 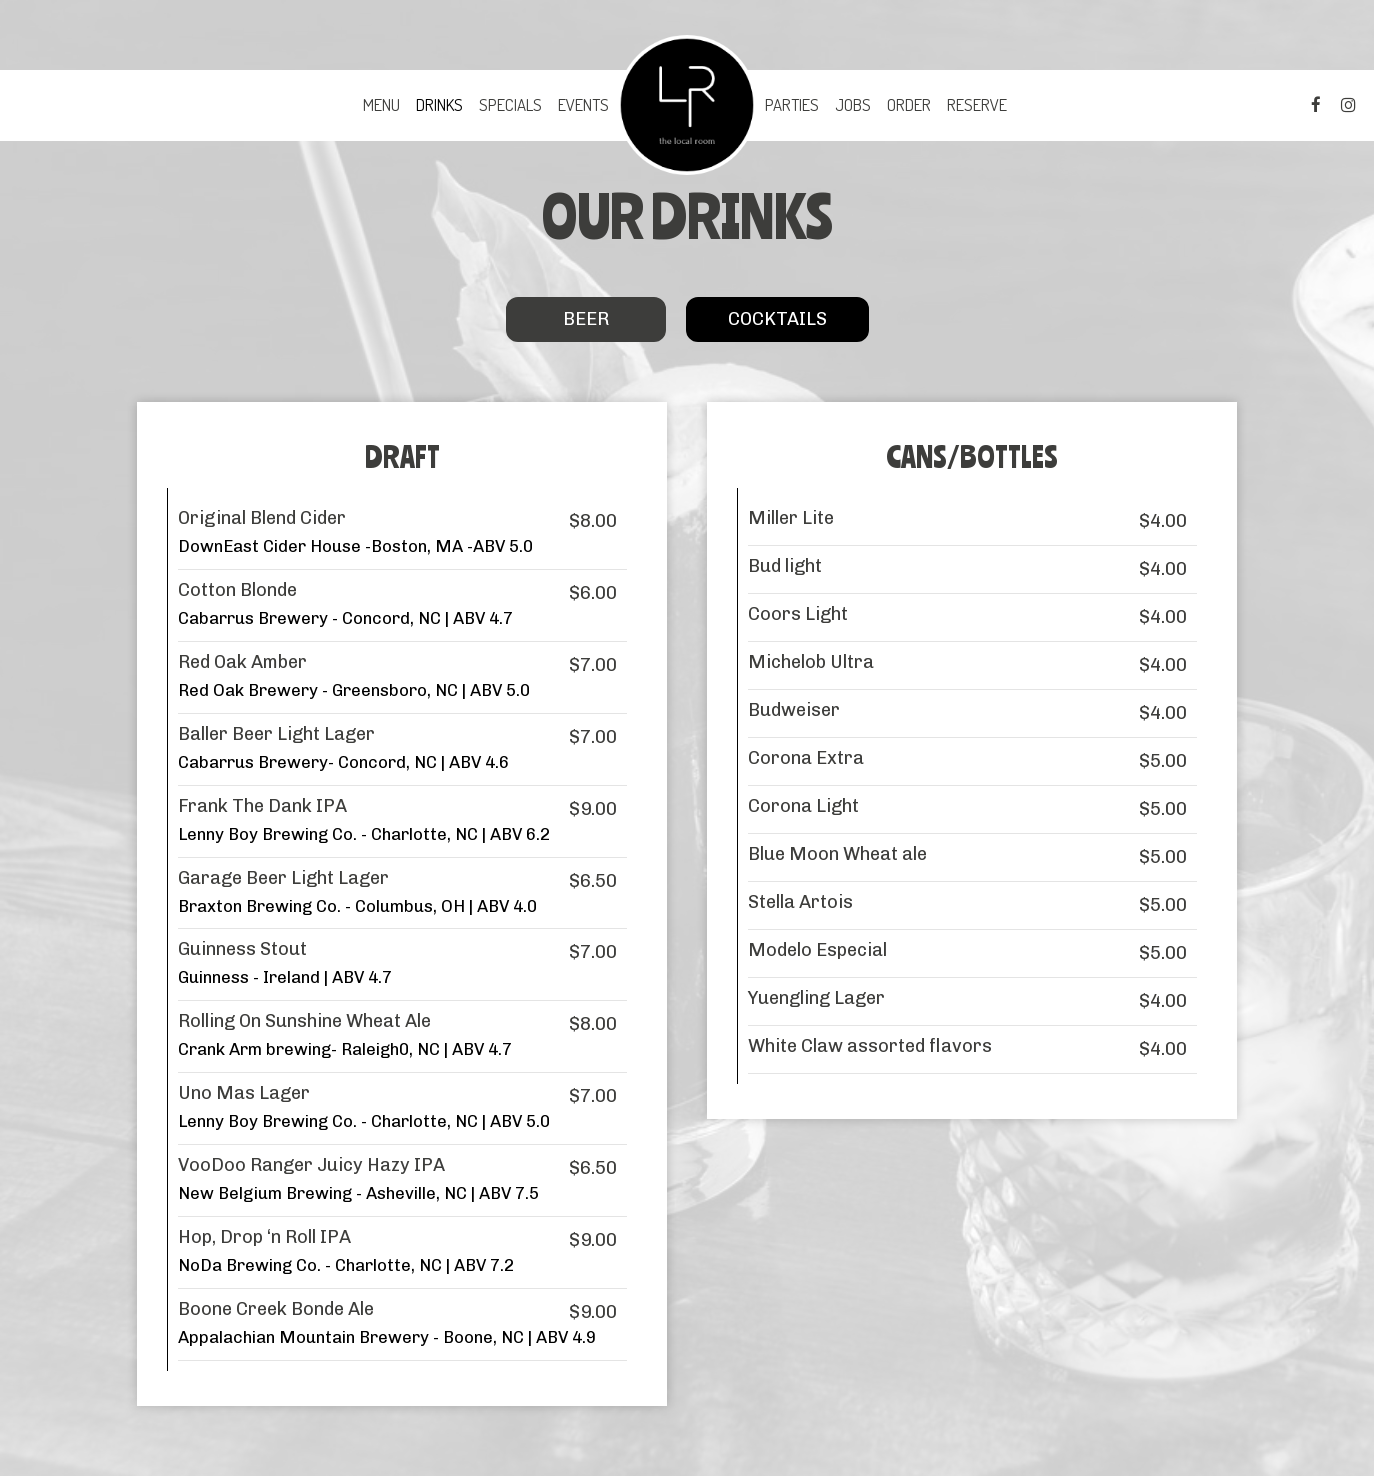 I want to click on Events, so click(x=583, y=105).